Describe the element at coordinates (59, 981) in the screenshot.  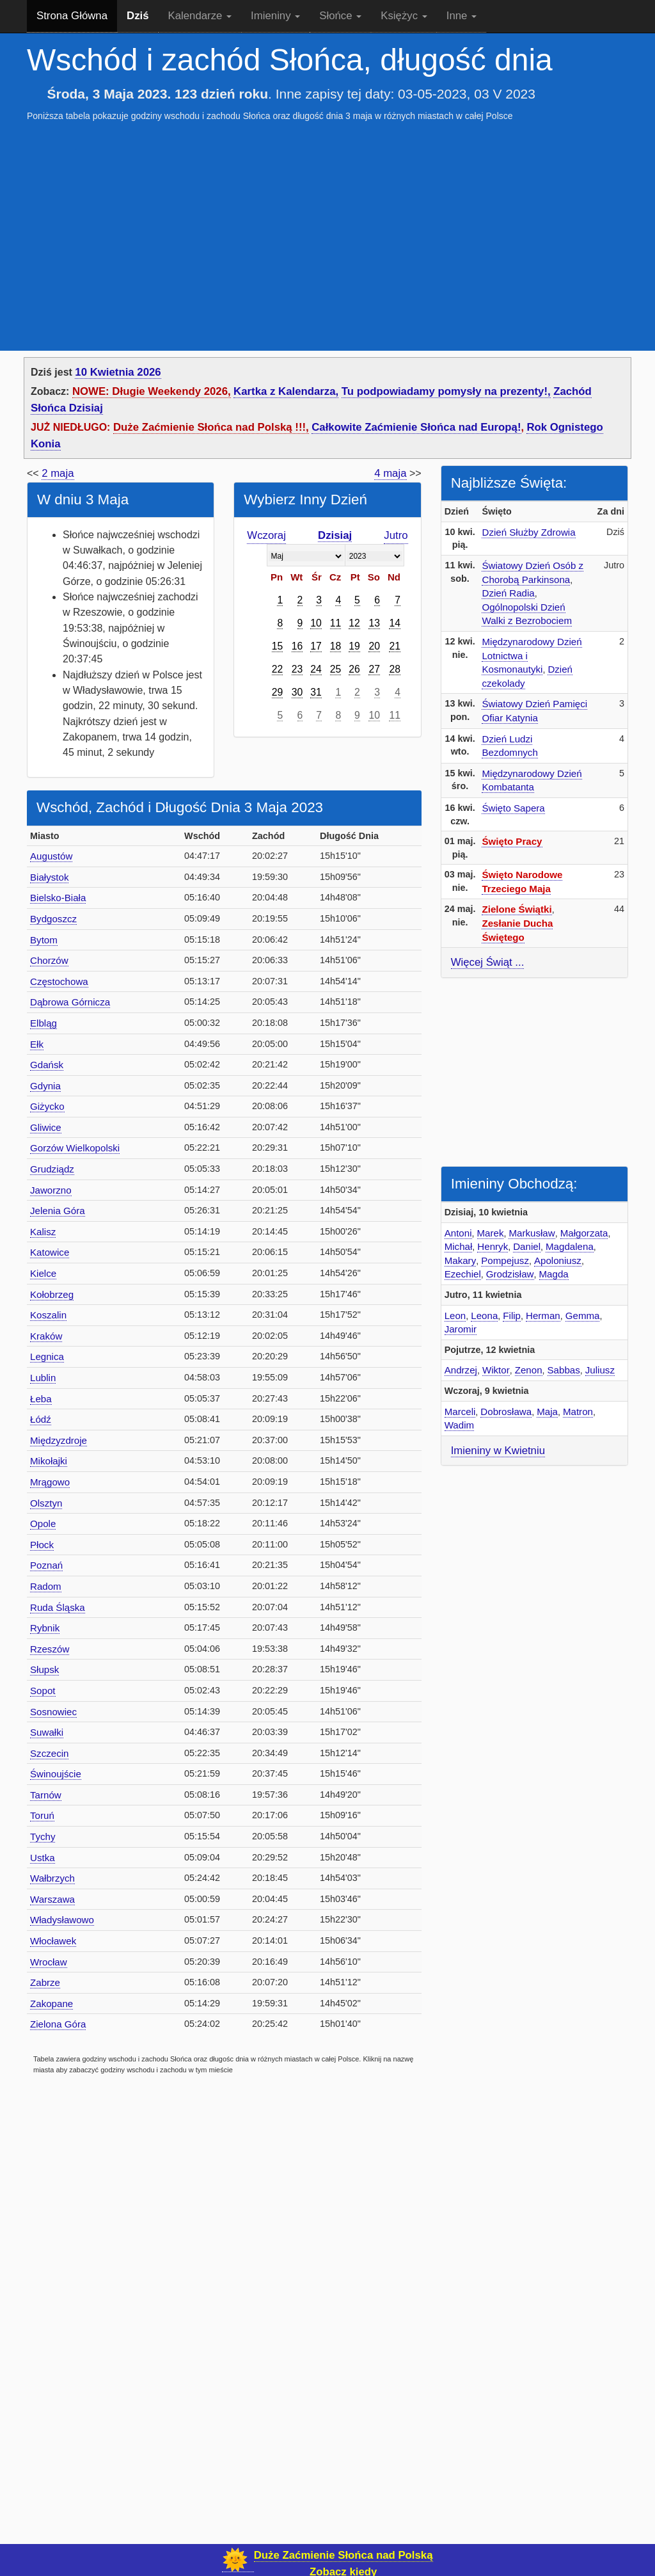
I see `Częstochowa` at that location.